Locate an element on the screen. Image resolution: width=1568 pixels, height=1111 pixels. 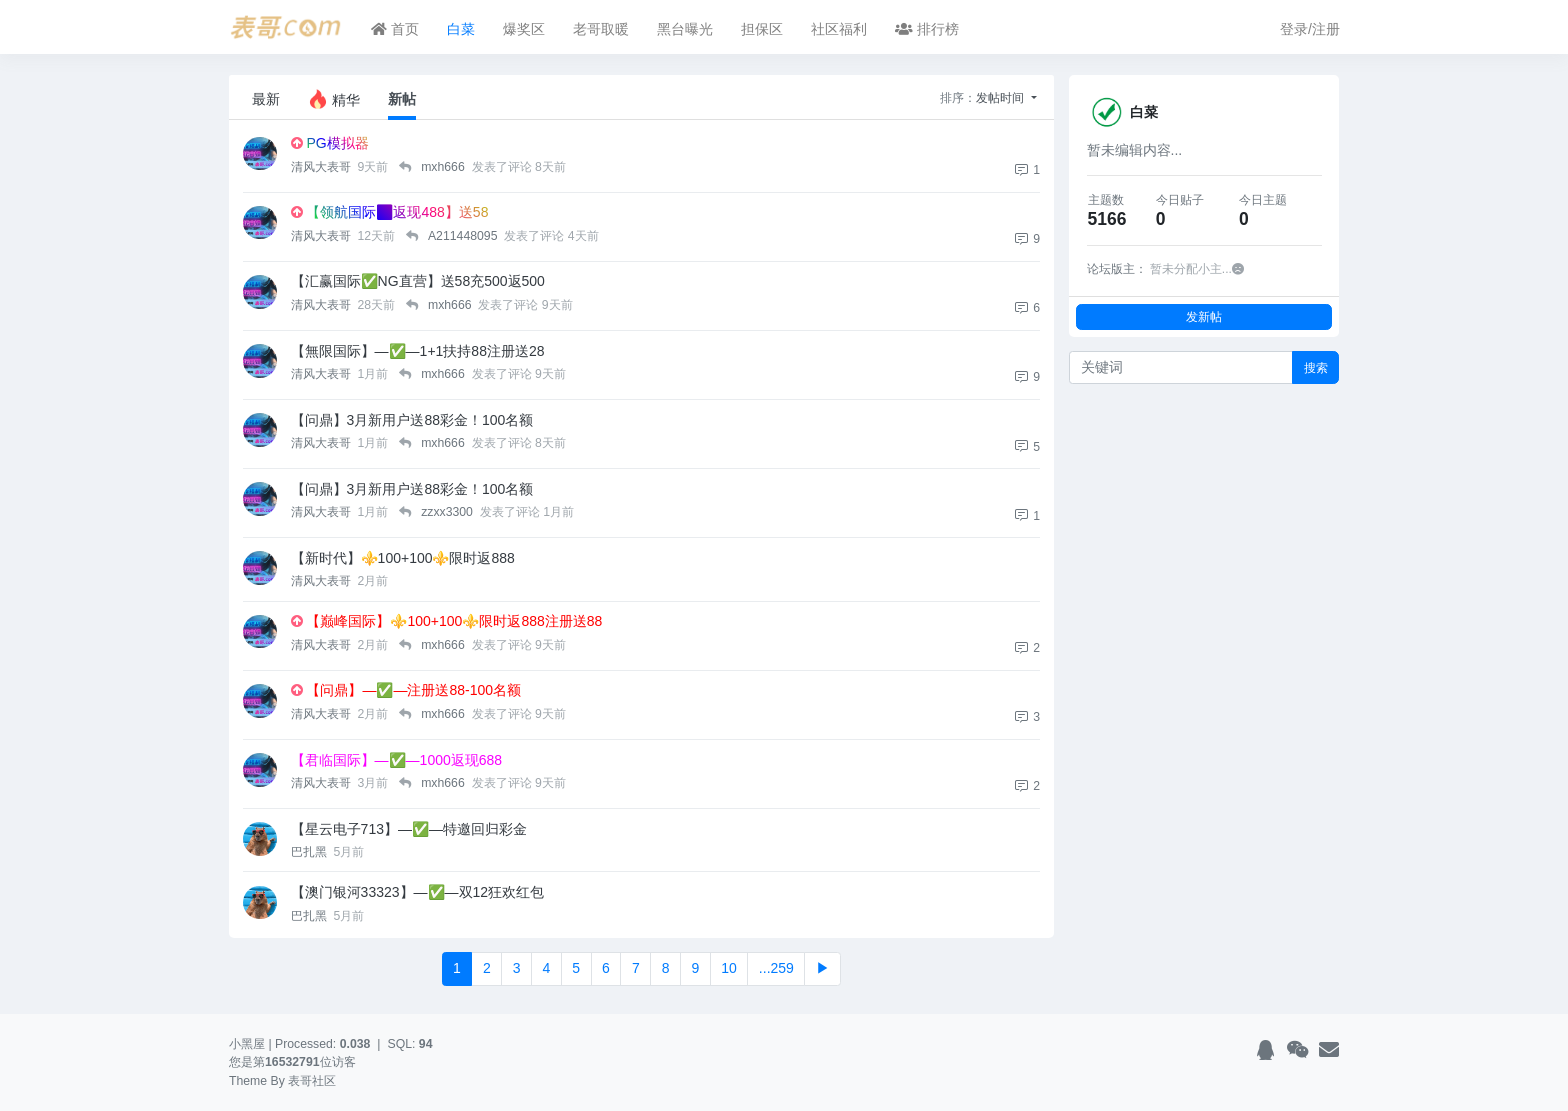
爆奖区 is located at coordinates (524, 29).